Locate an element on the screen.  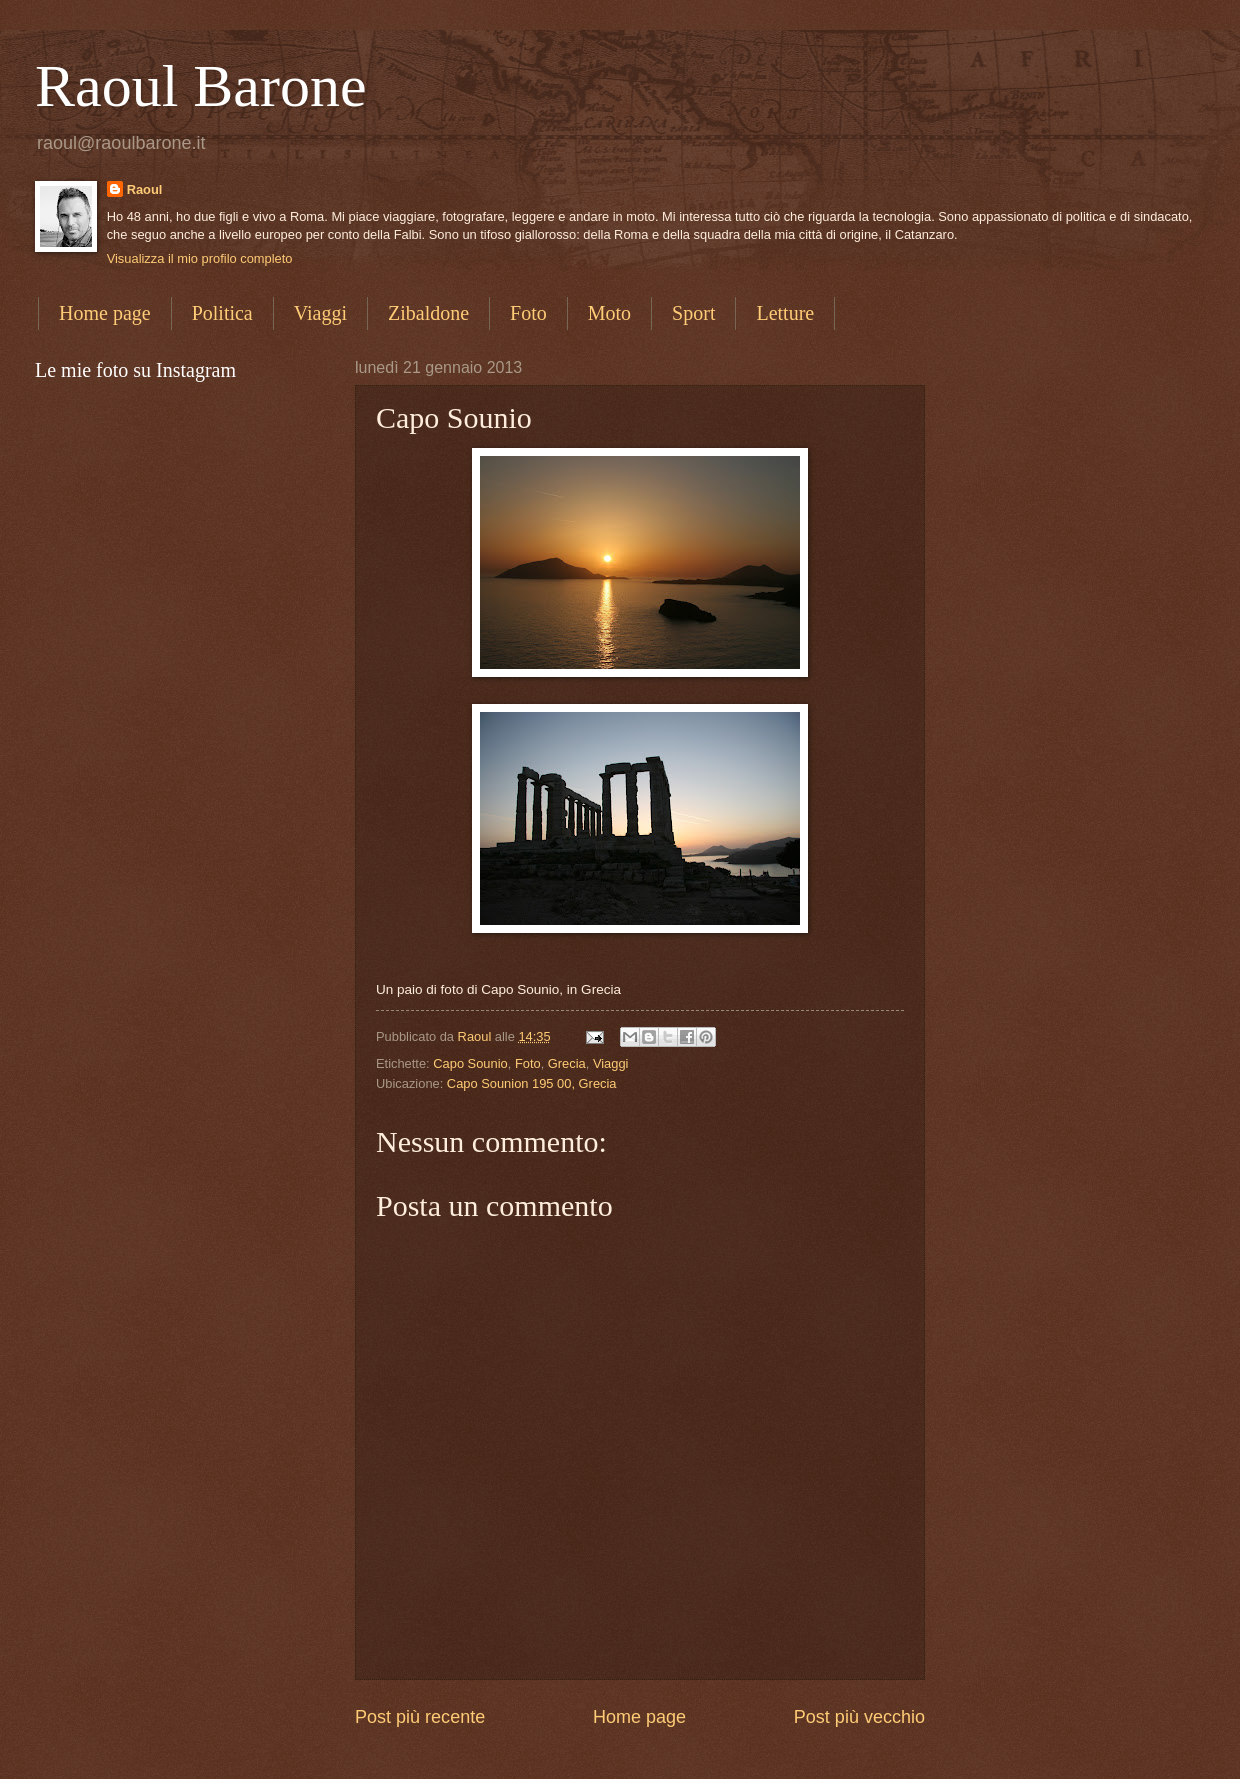
Moto is located at coordinates (609, 313).